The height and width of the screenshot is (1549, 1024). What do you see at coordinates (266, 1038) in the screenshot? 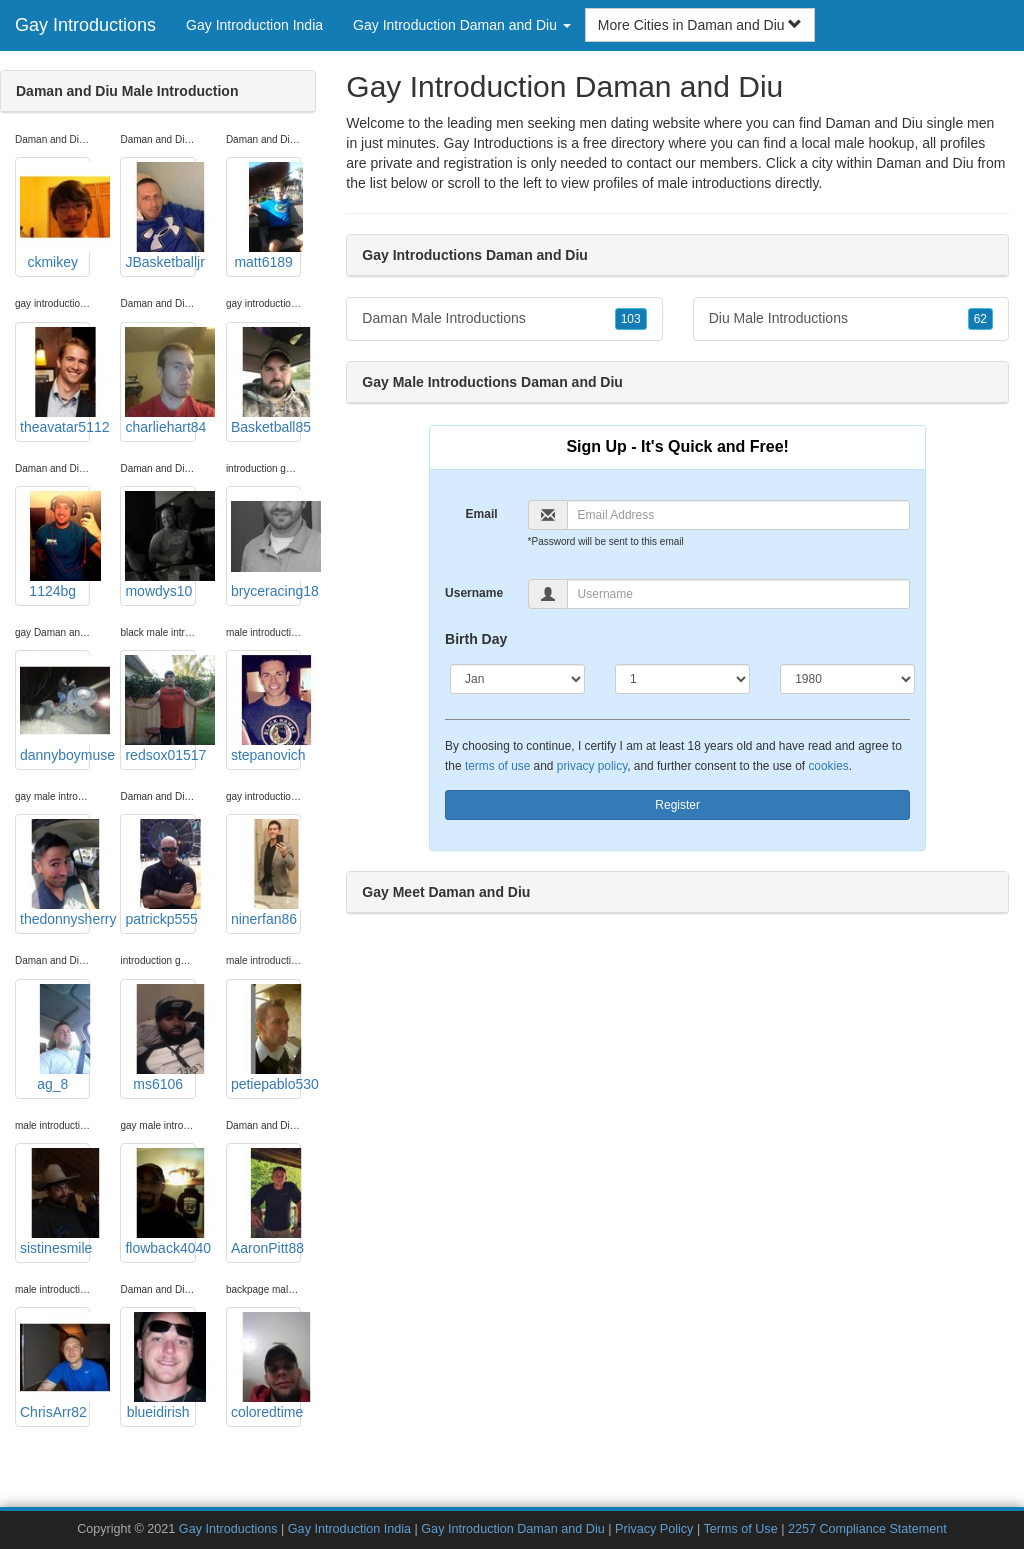
I see `petiepablo530` at bounding box center [266, 1038].